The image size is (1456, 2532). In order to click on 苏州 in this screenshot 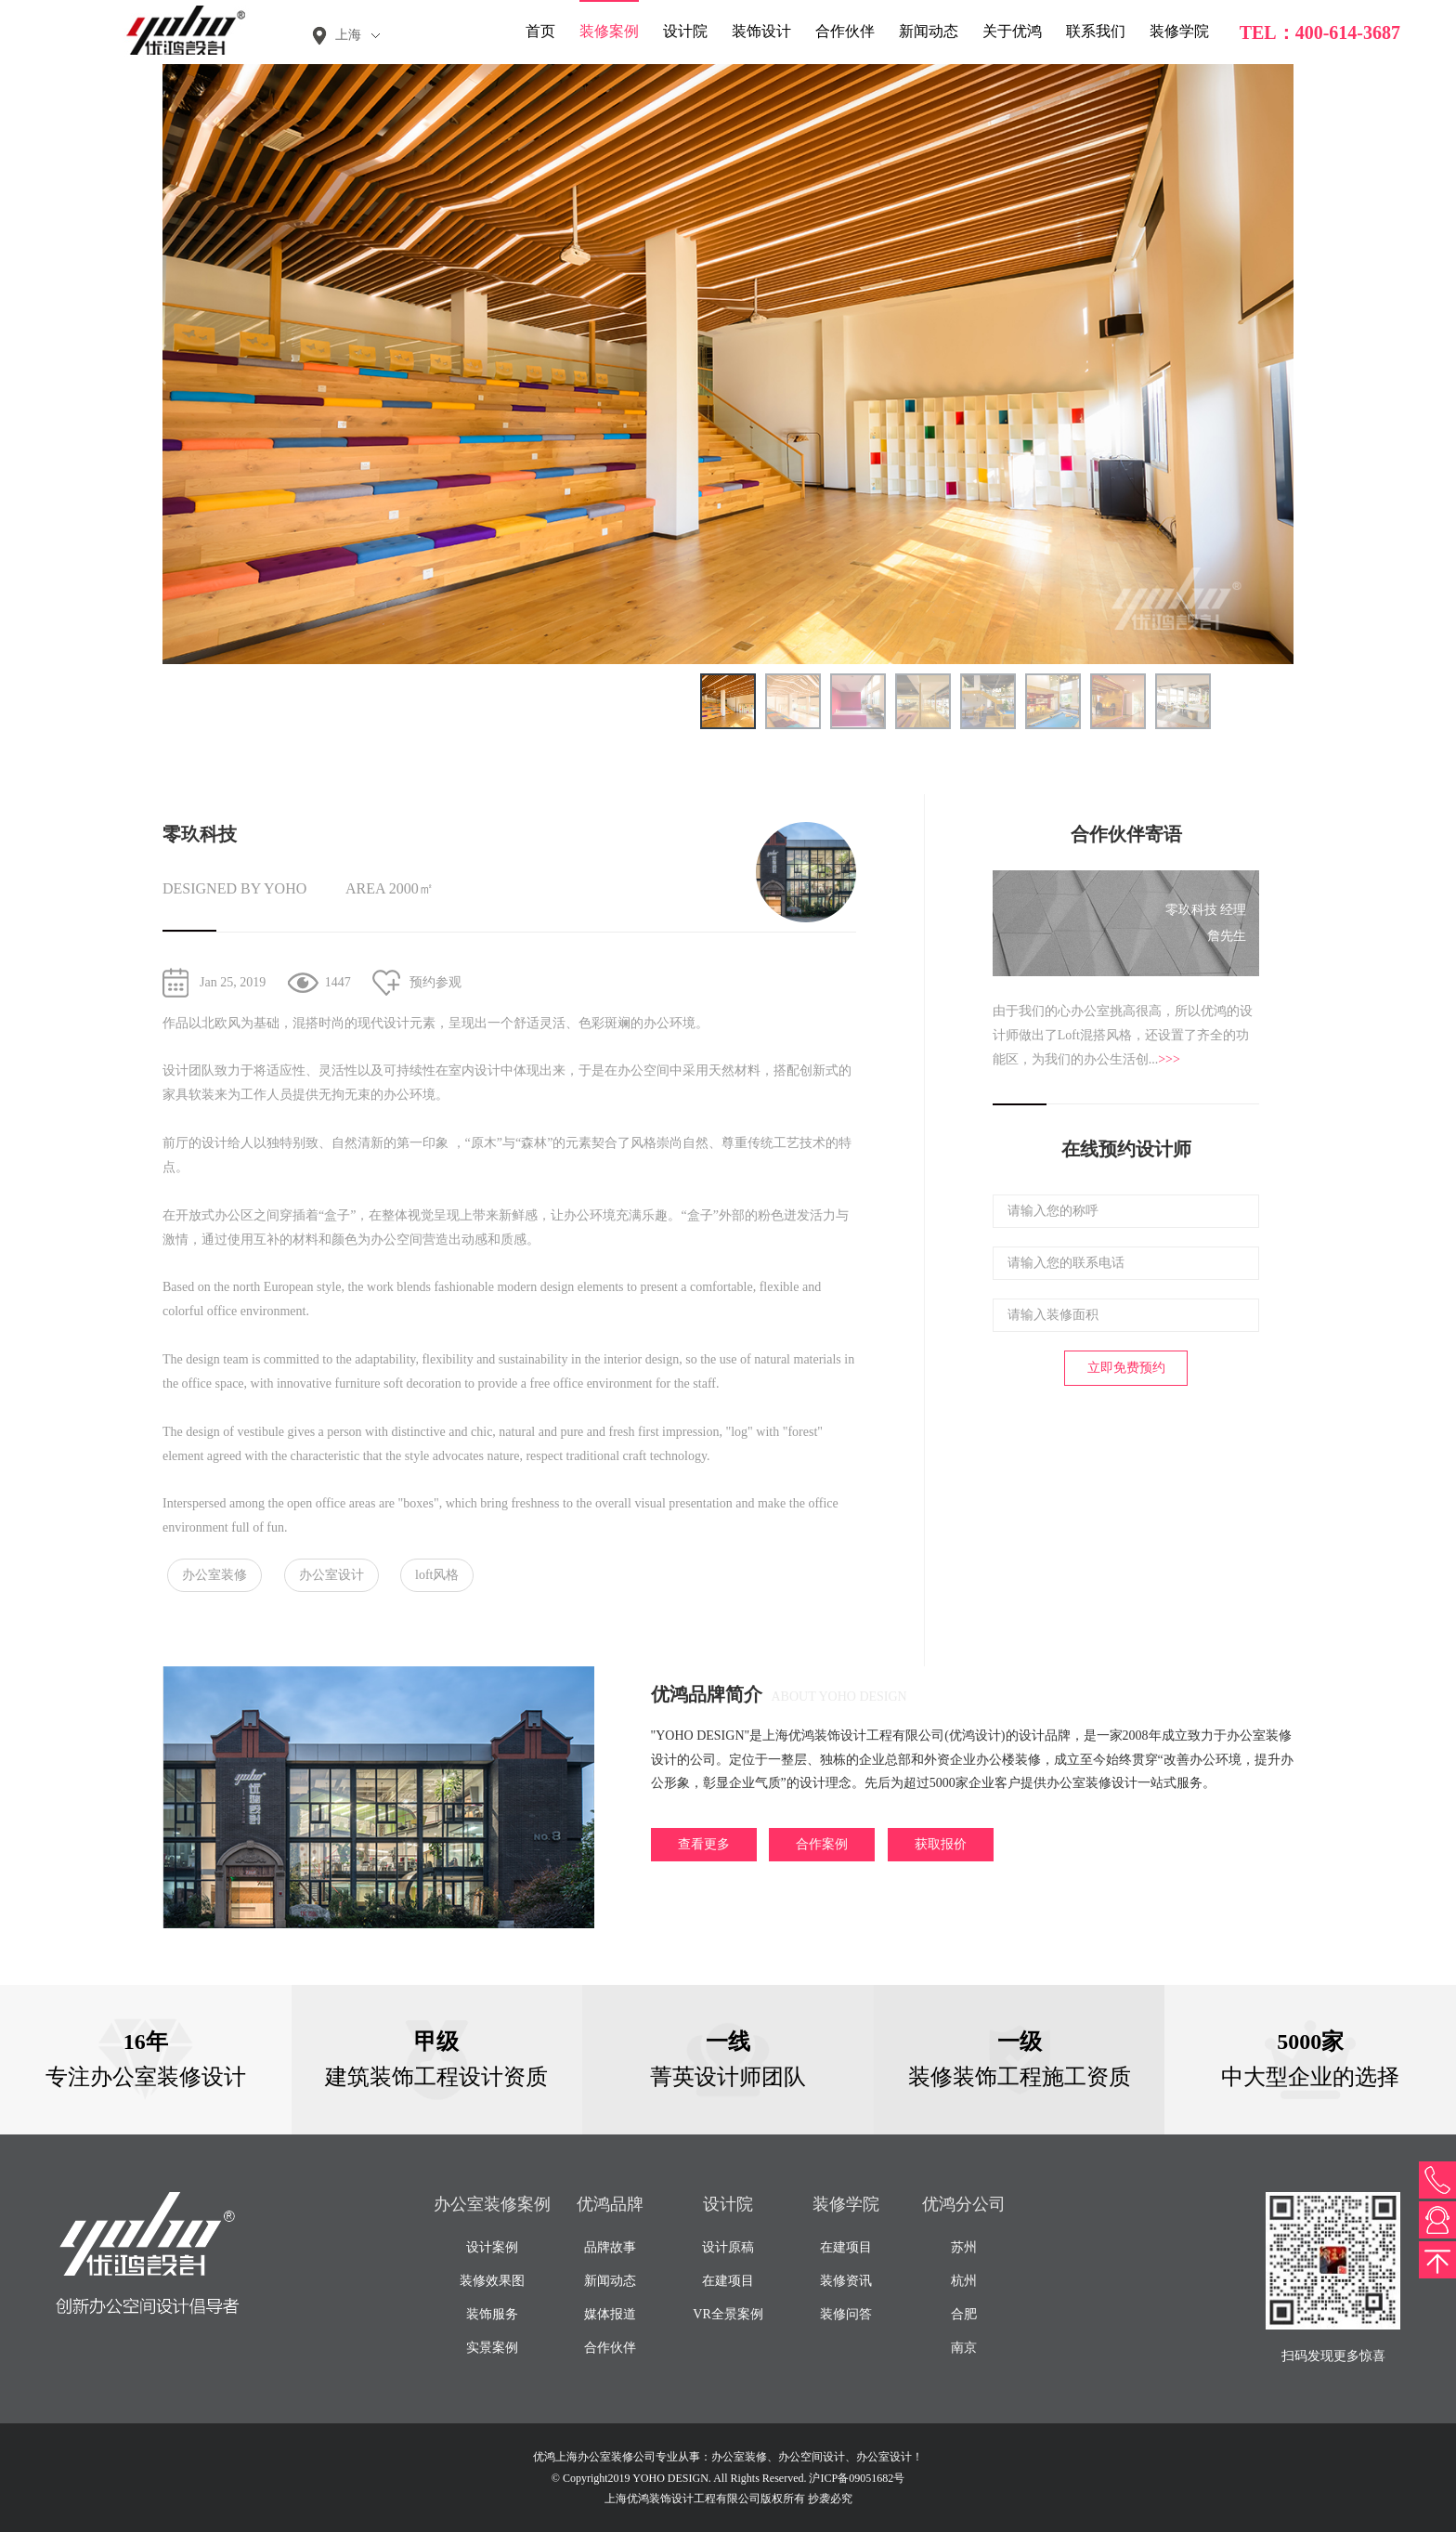, I will do `click(964, 2247)`.